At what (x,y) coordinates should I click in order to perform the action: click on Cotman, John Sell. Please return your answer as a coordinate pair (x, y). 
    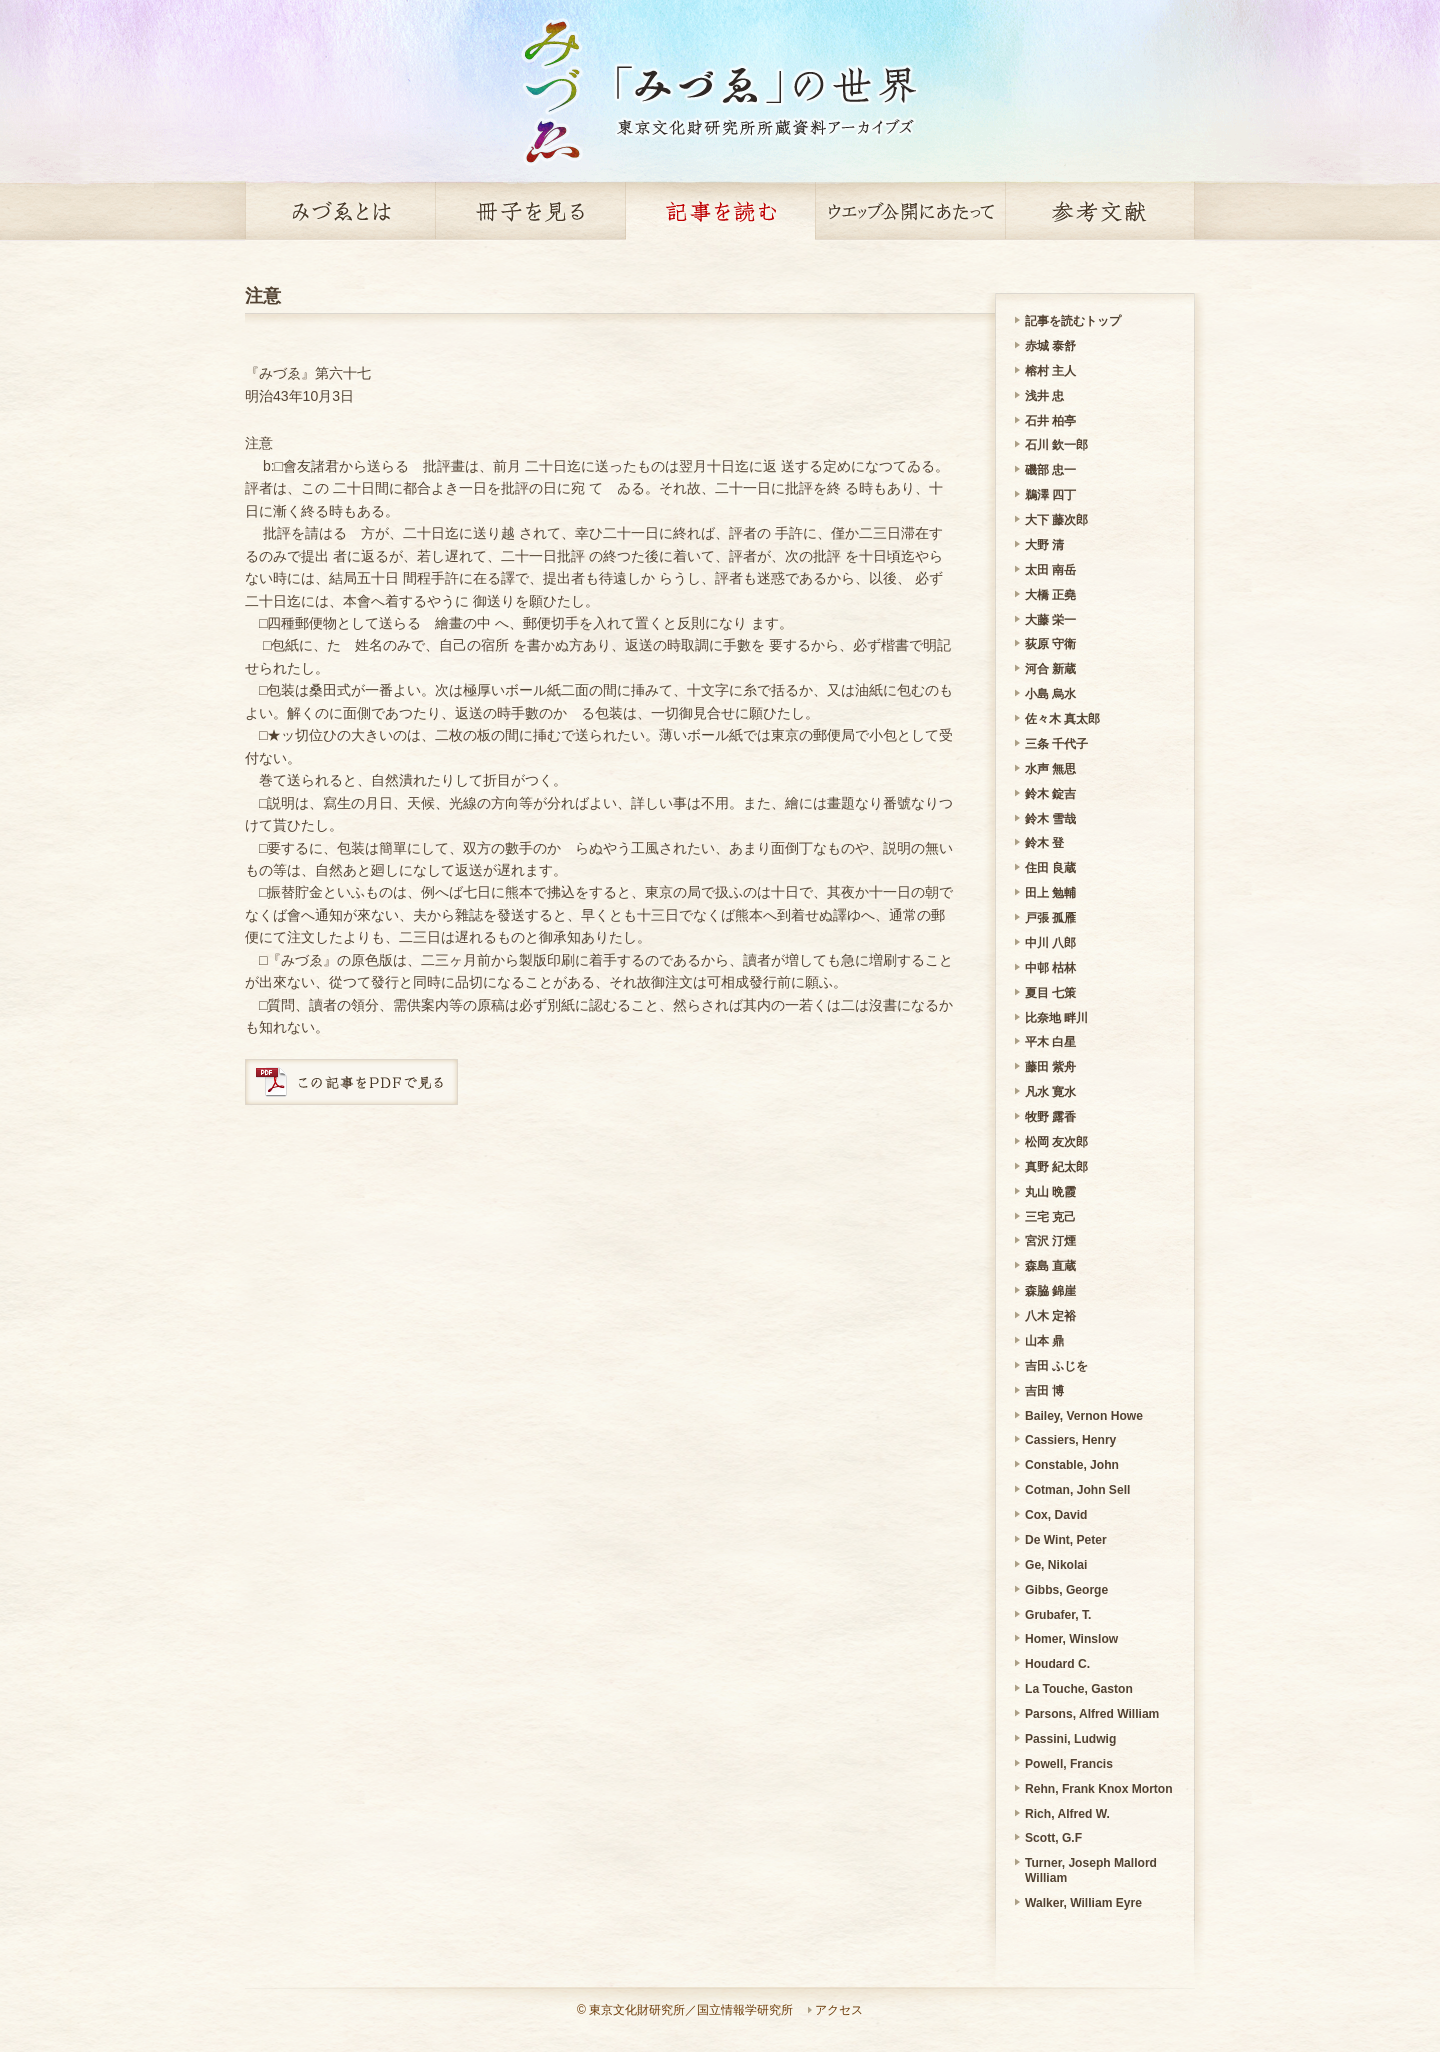
    Looking at the image, I should click on (1077, 1490).